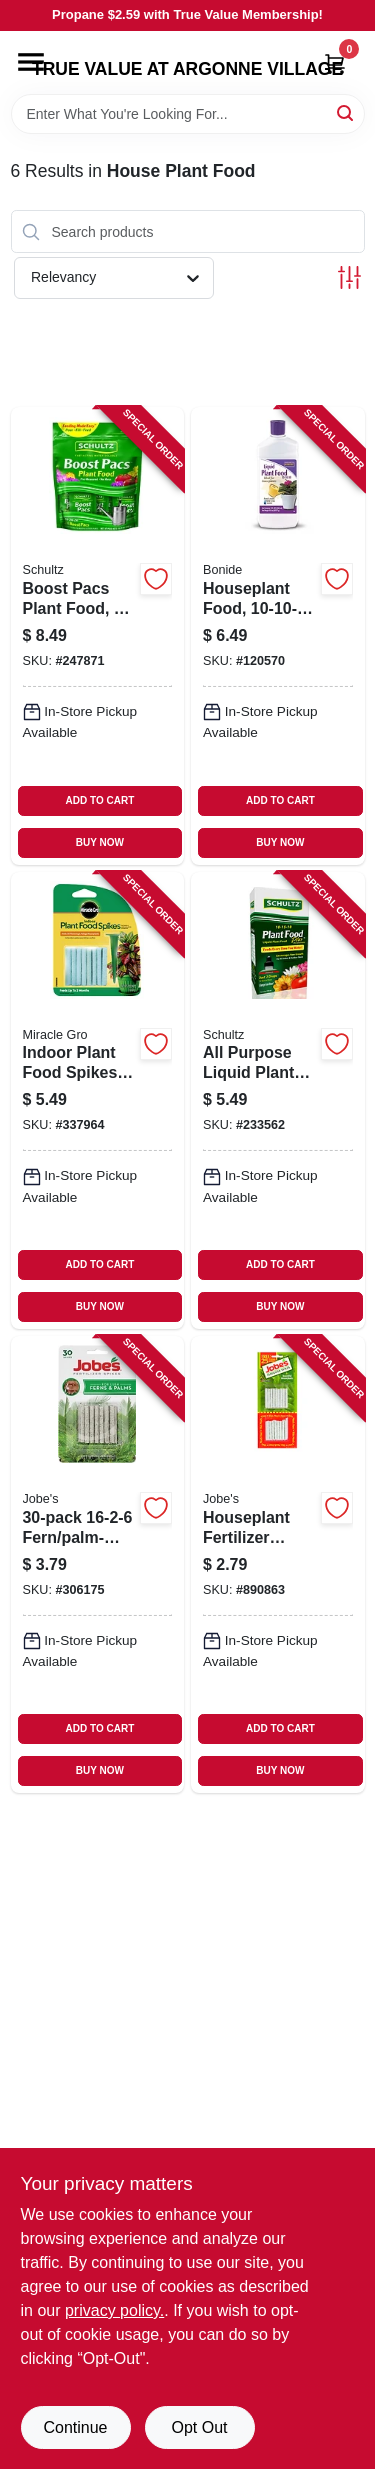 The height and width of the screenshot is (2469, 375). Describe the element at coordinates (199, 2427) in the screenshot. I see `Opt Out` at that location.